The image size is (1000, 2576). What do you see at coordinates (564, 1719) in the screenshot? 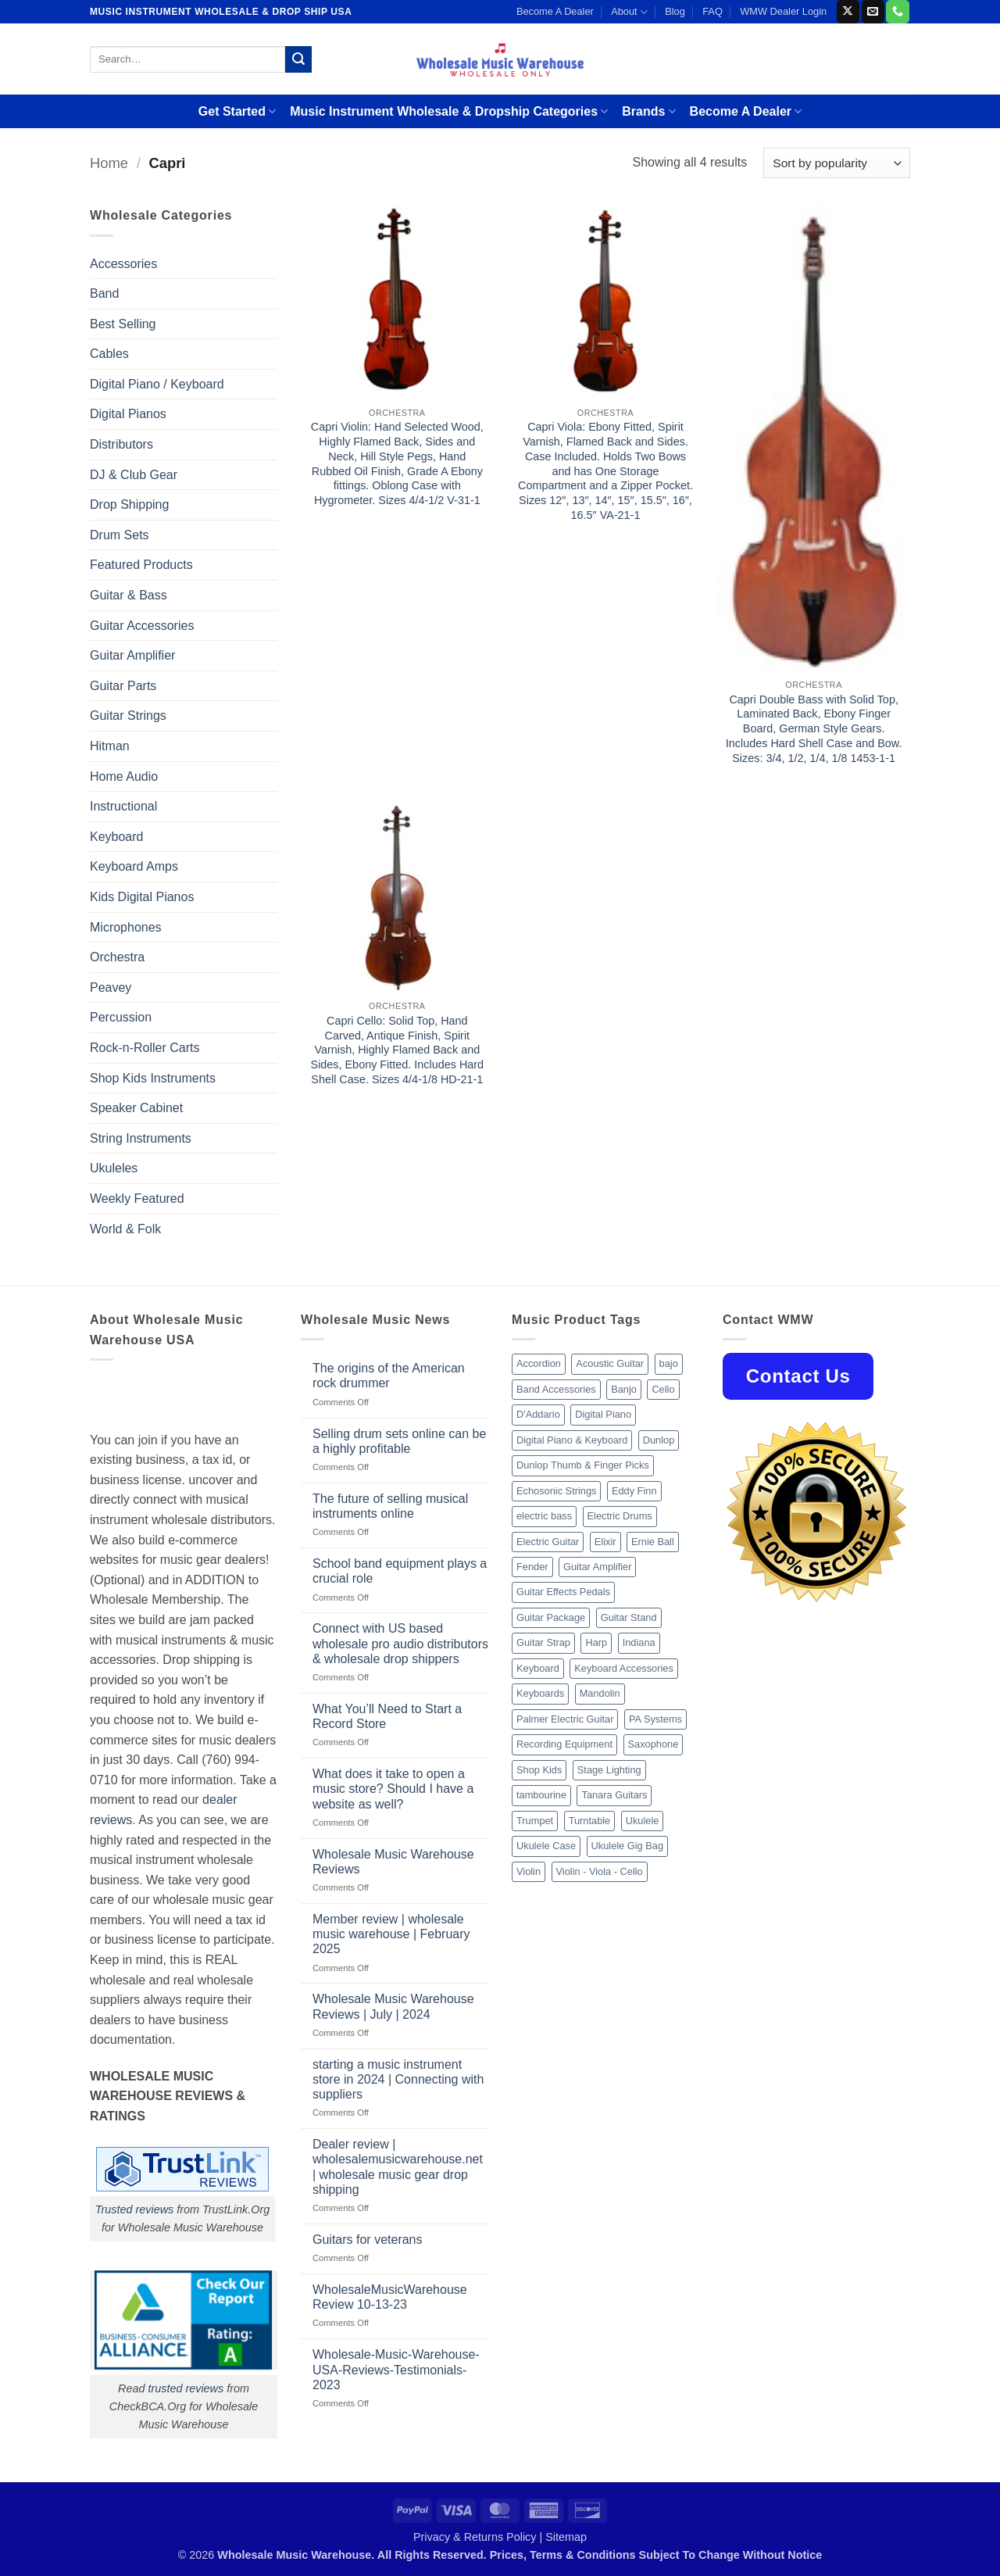
I see `Palmer Electric Guitar [Palmer Electric Guitar (11 products)]` at bounding box center [564, 1719].